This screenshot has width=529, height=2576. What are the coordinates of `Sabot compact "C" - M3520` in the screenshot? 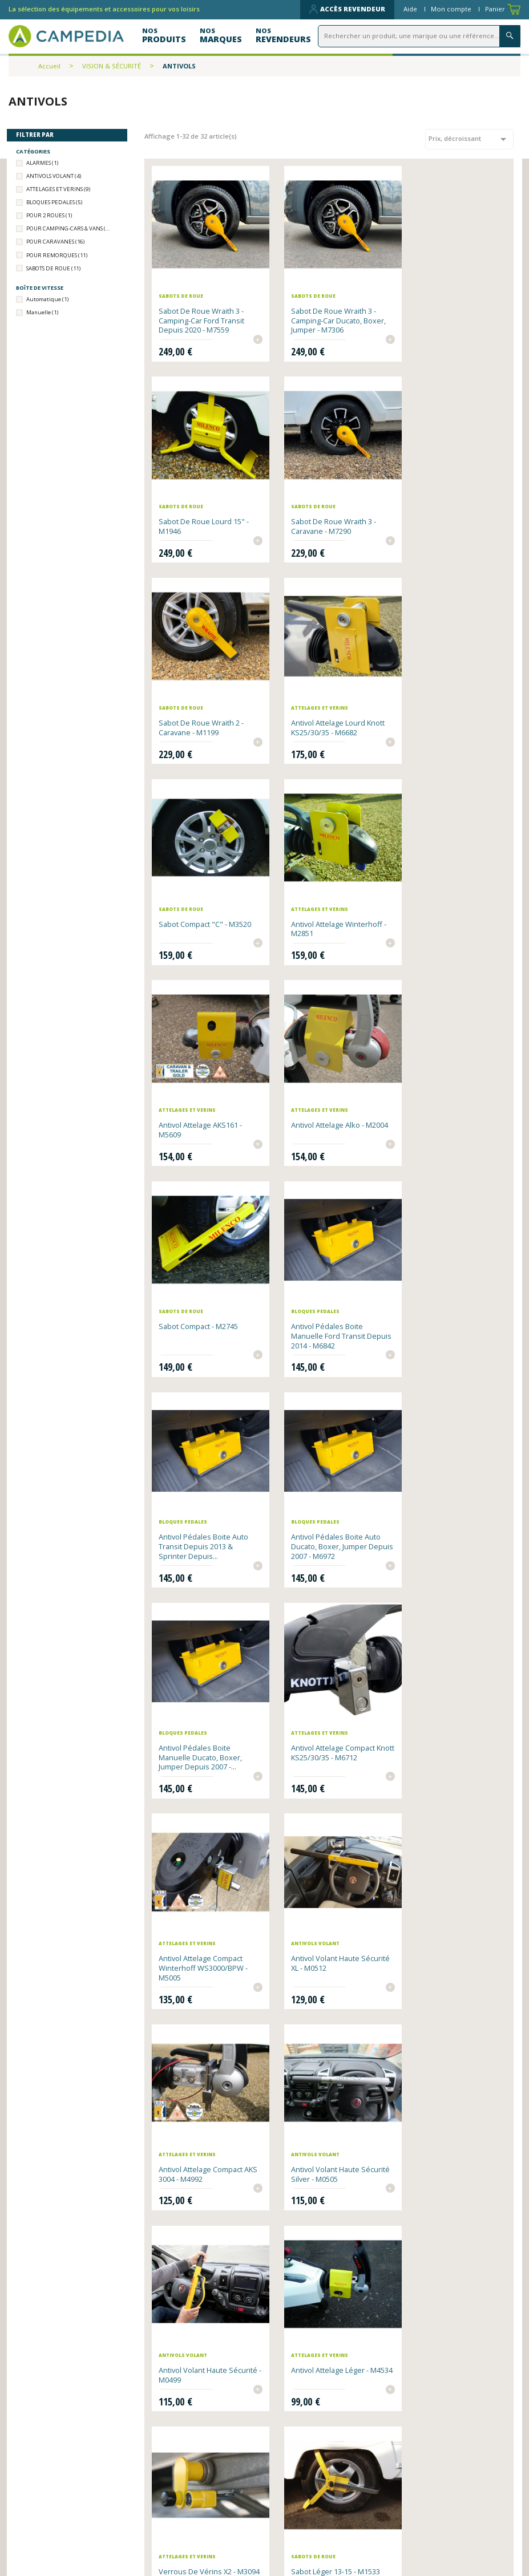 It's located at (205, 694).